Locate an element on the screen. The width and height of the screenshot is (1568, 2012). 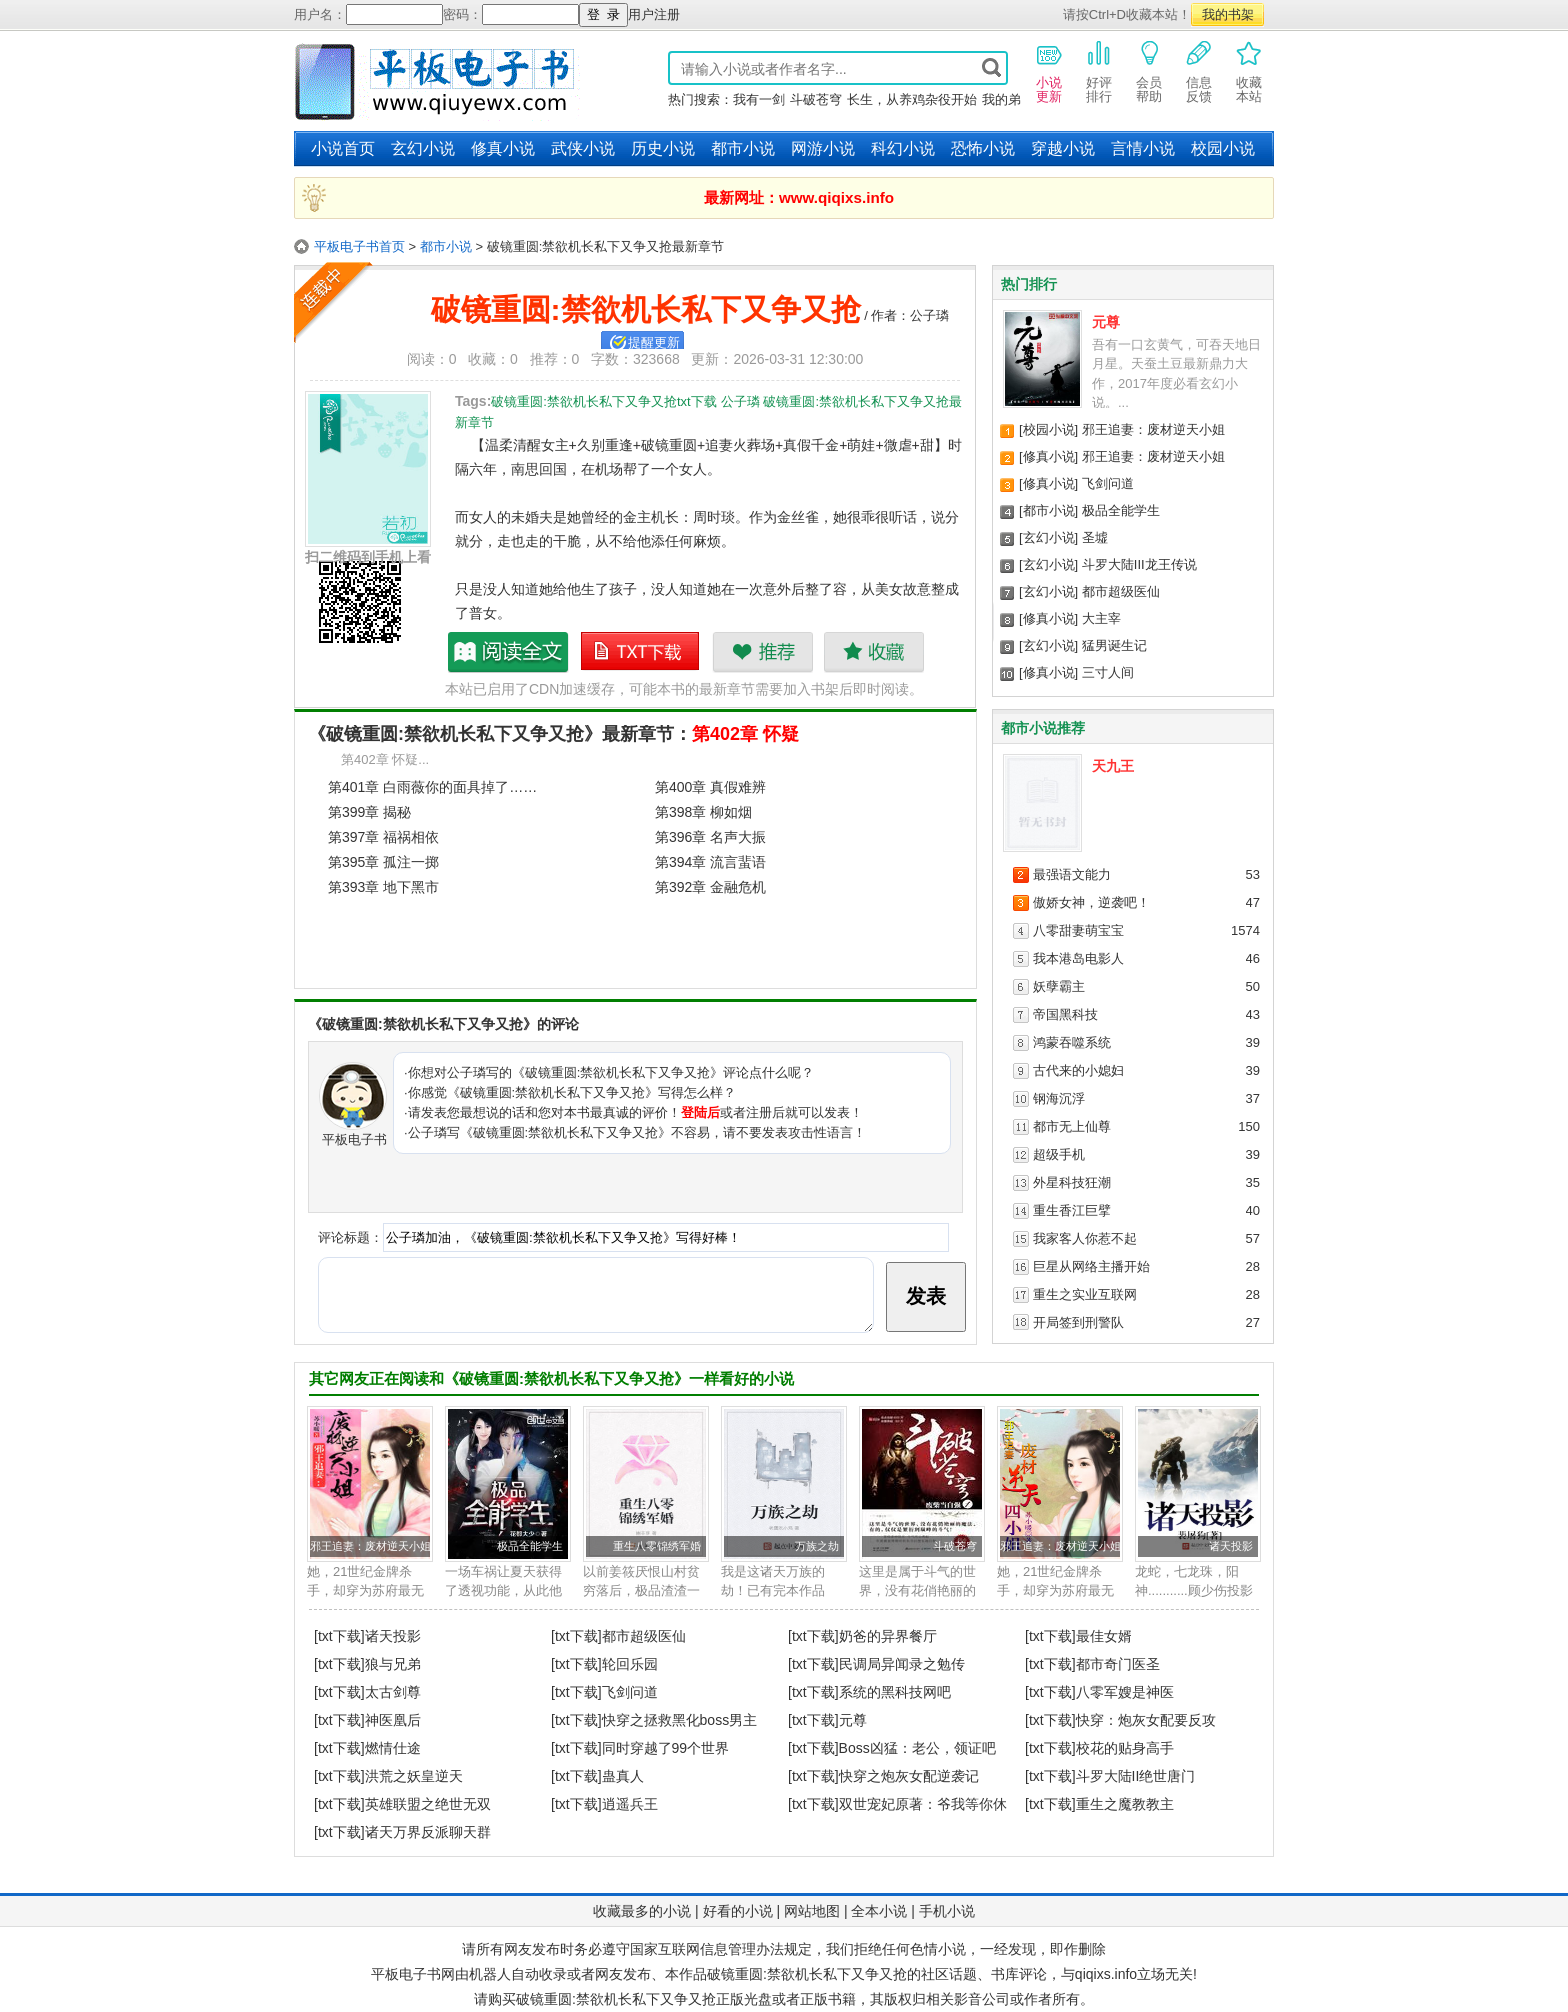
狼与兄弟 is located at coordinates (393, 1664).